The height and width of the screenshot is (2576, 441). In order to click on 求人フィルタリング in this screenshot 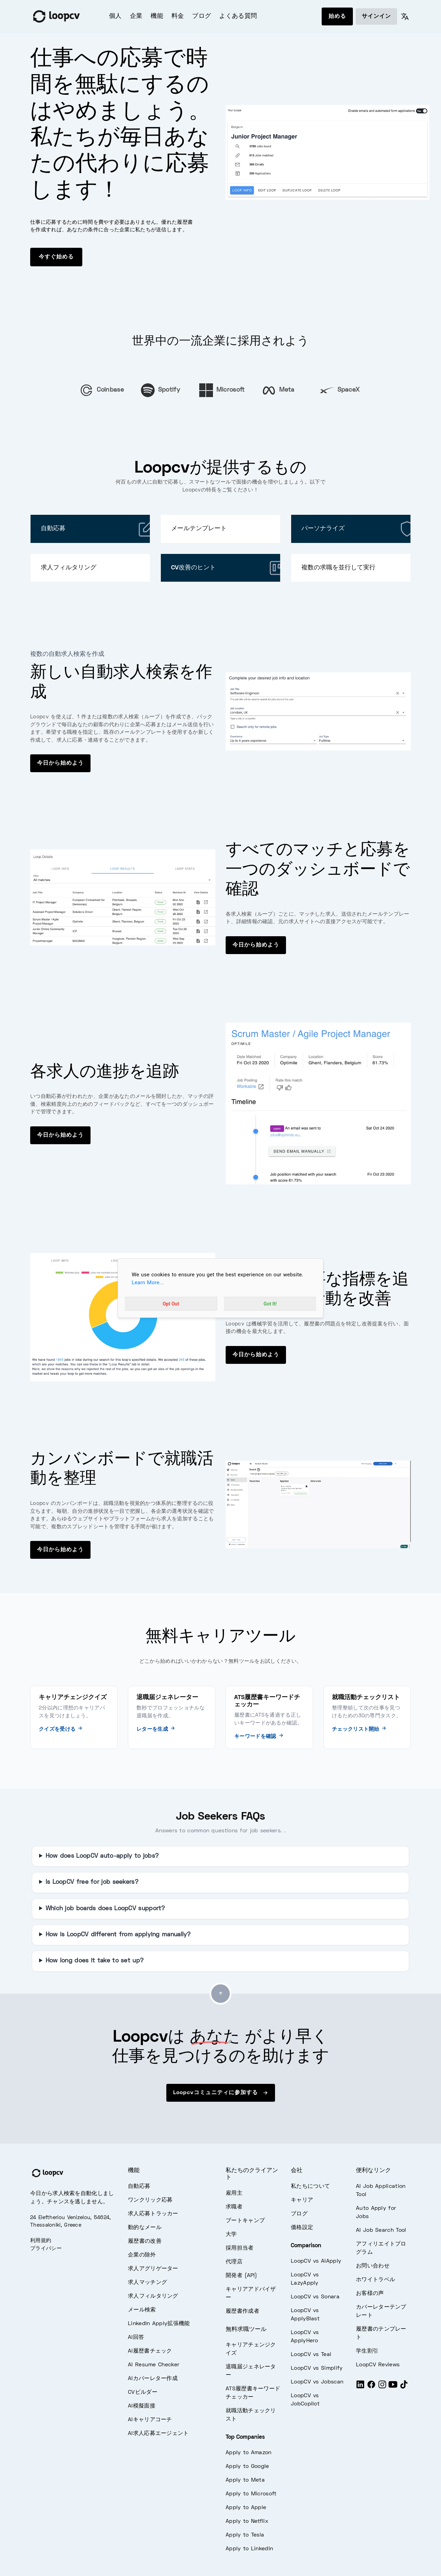, I will do `click(153, 2296)`.